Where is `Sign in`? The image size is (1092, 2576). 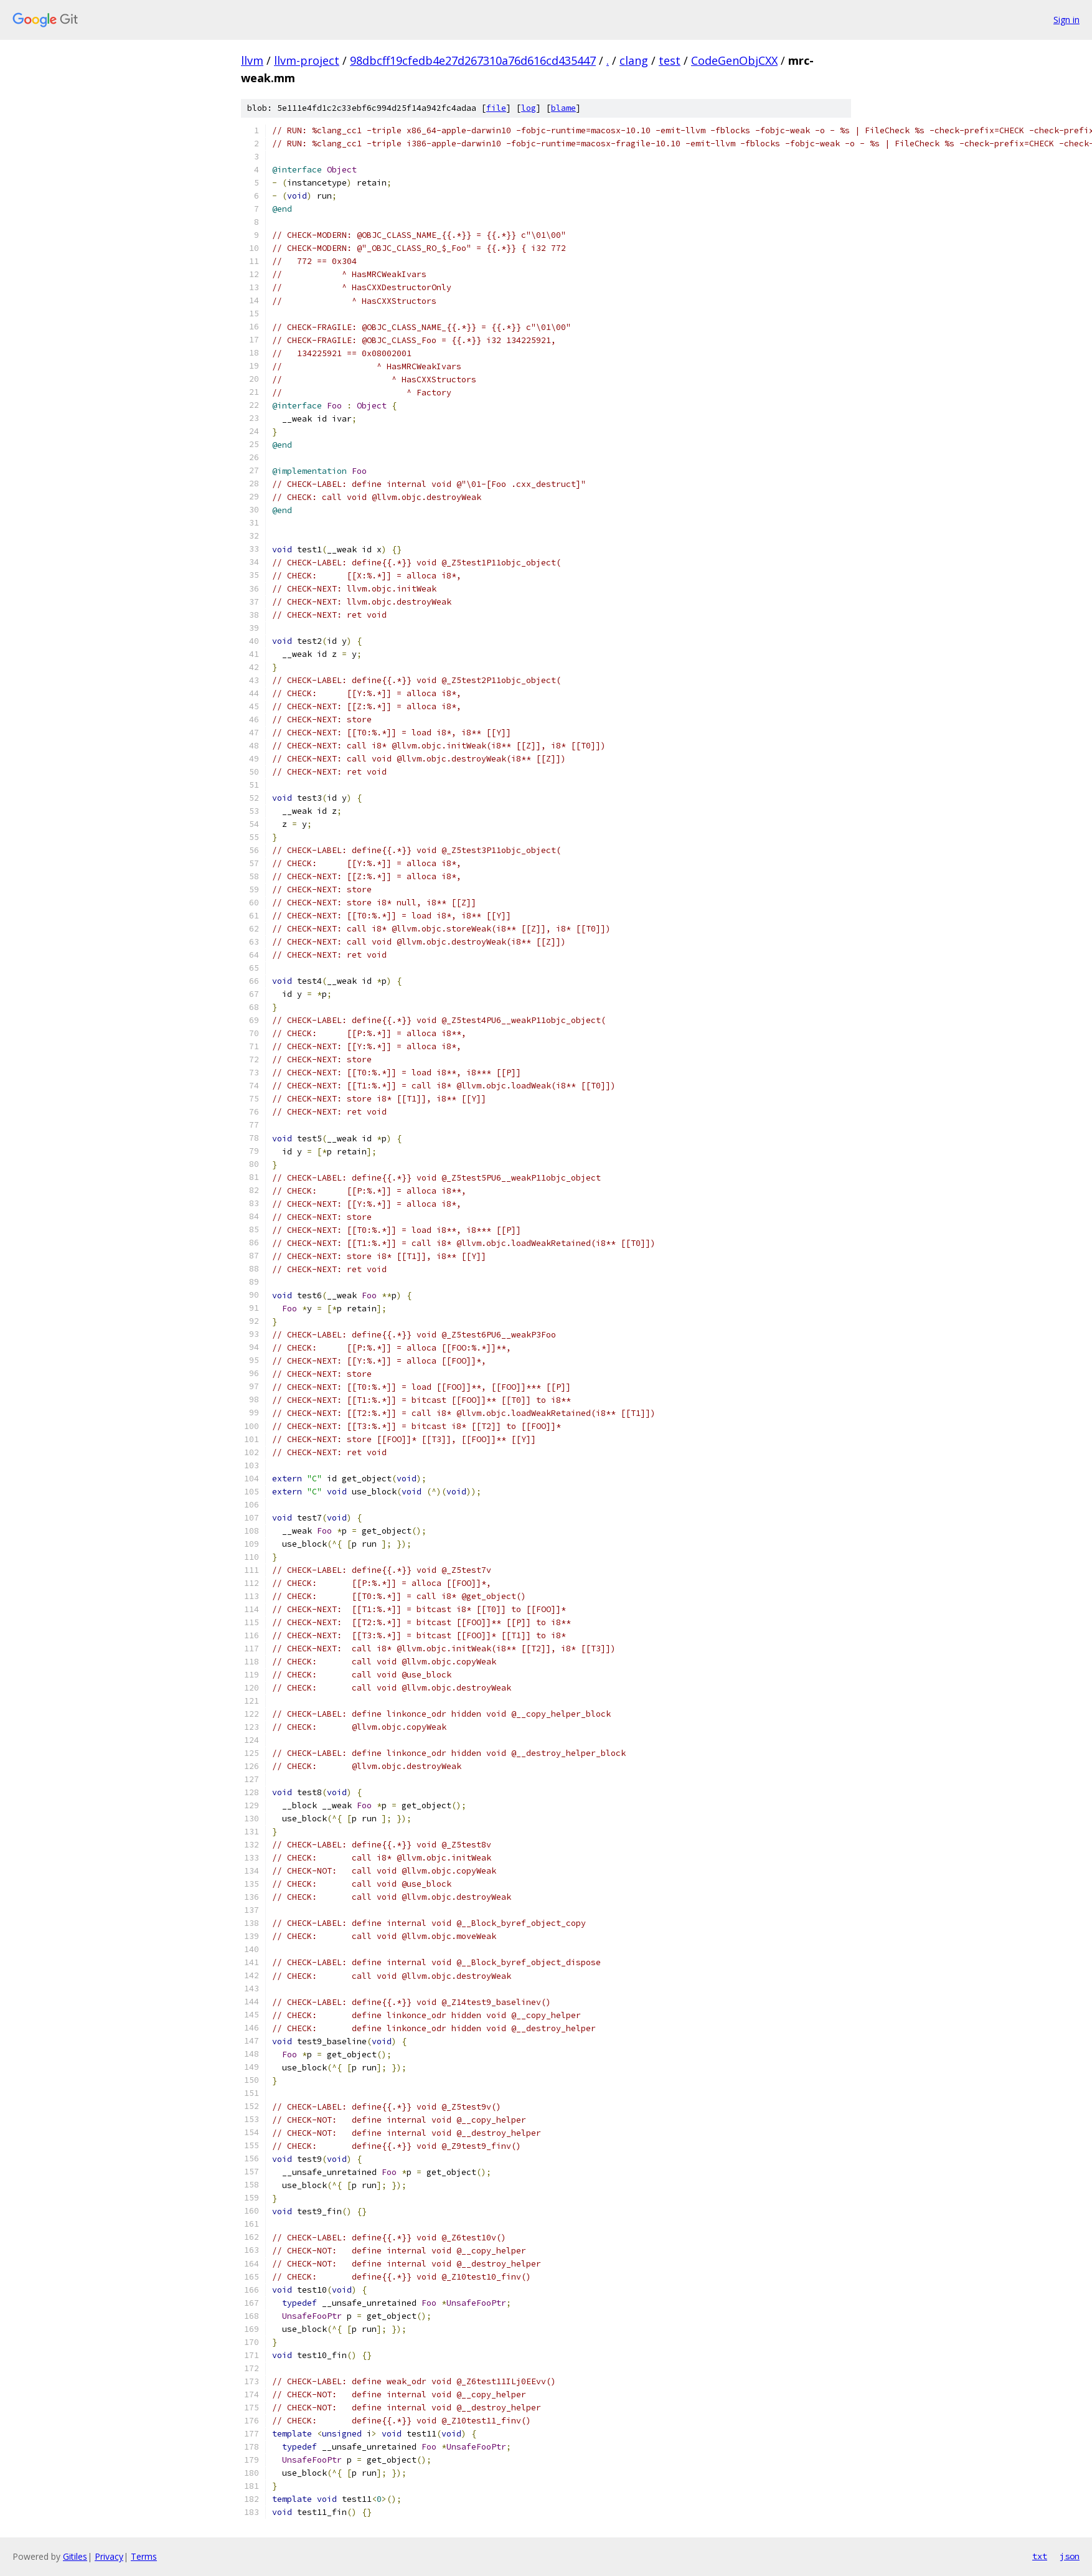
Sign in is located at coordinates (1066, 20).